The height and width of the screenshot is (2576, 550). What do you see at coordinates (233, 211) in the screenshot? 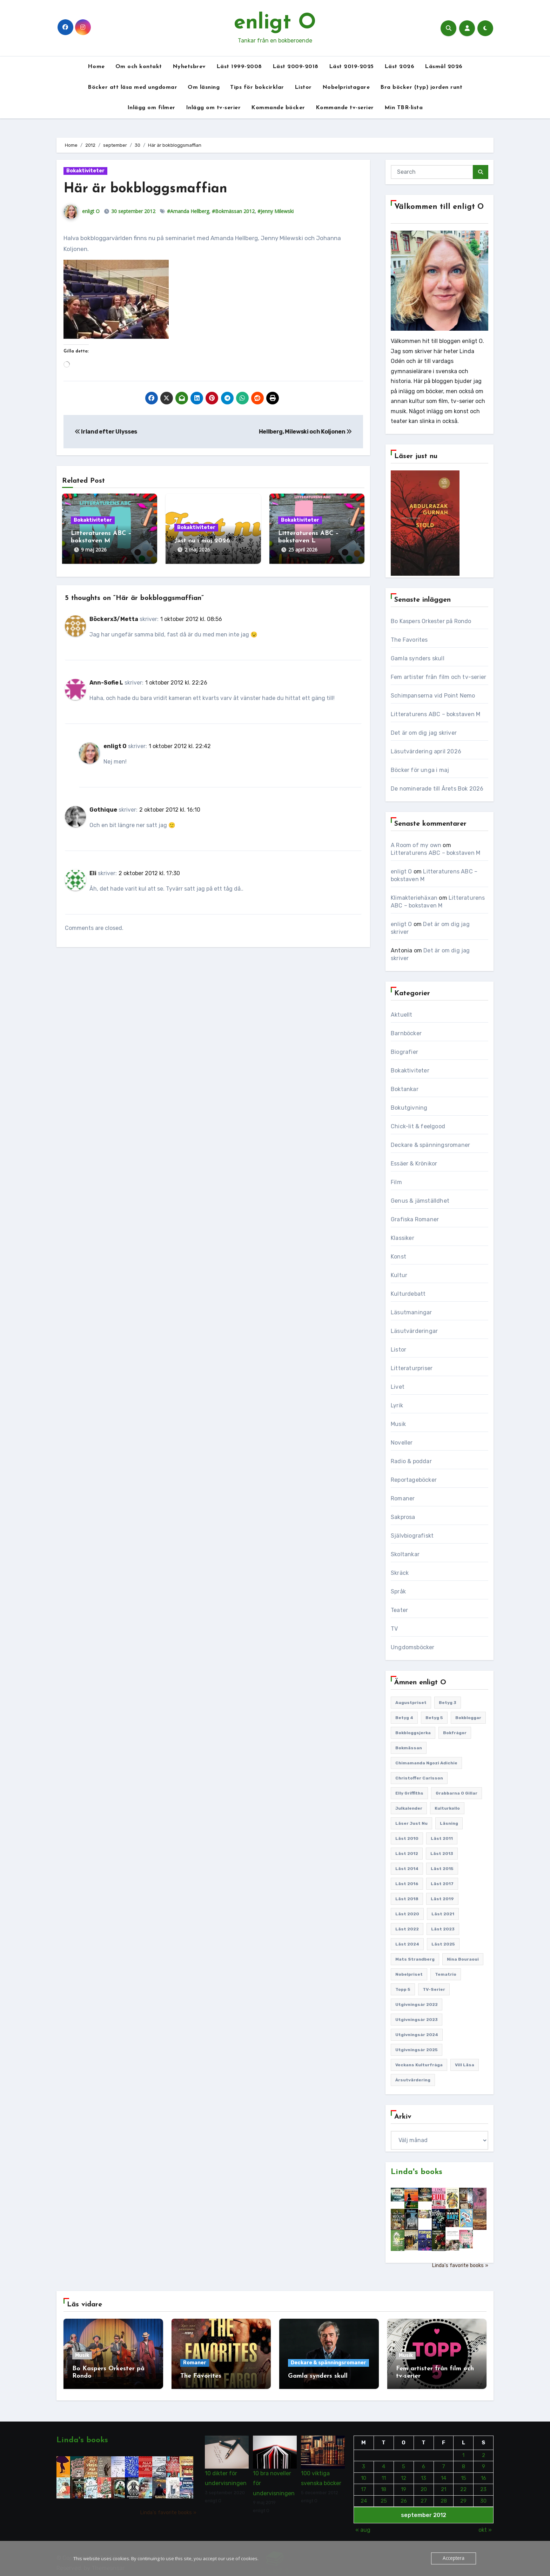
I see `#Bokmässan 2012` at bounding box center [233, 211].